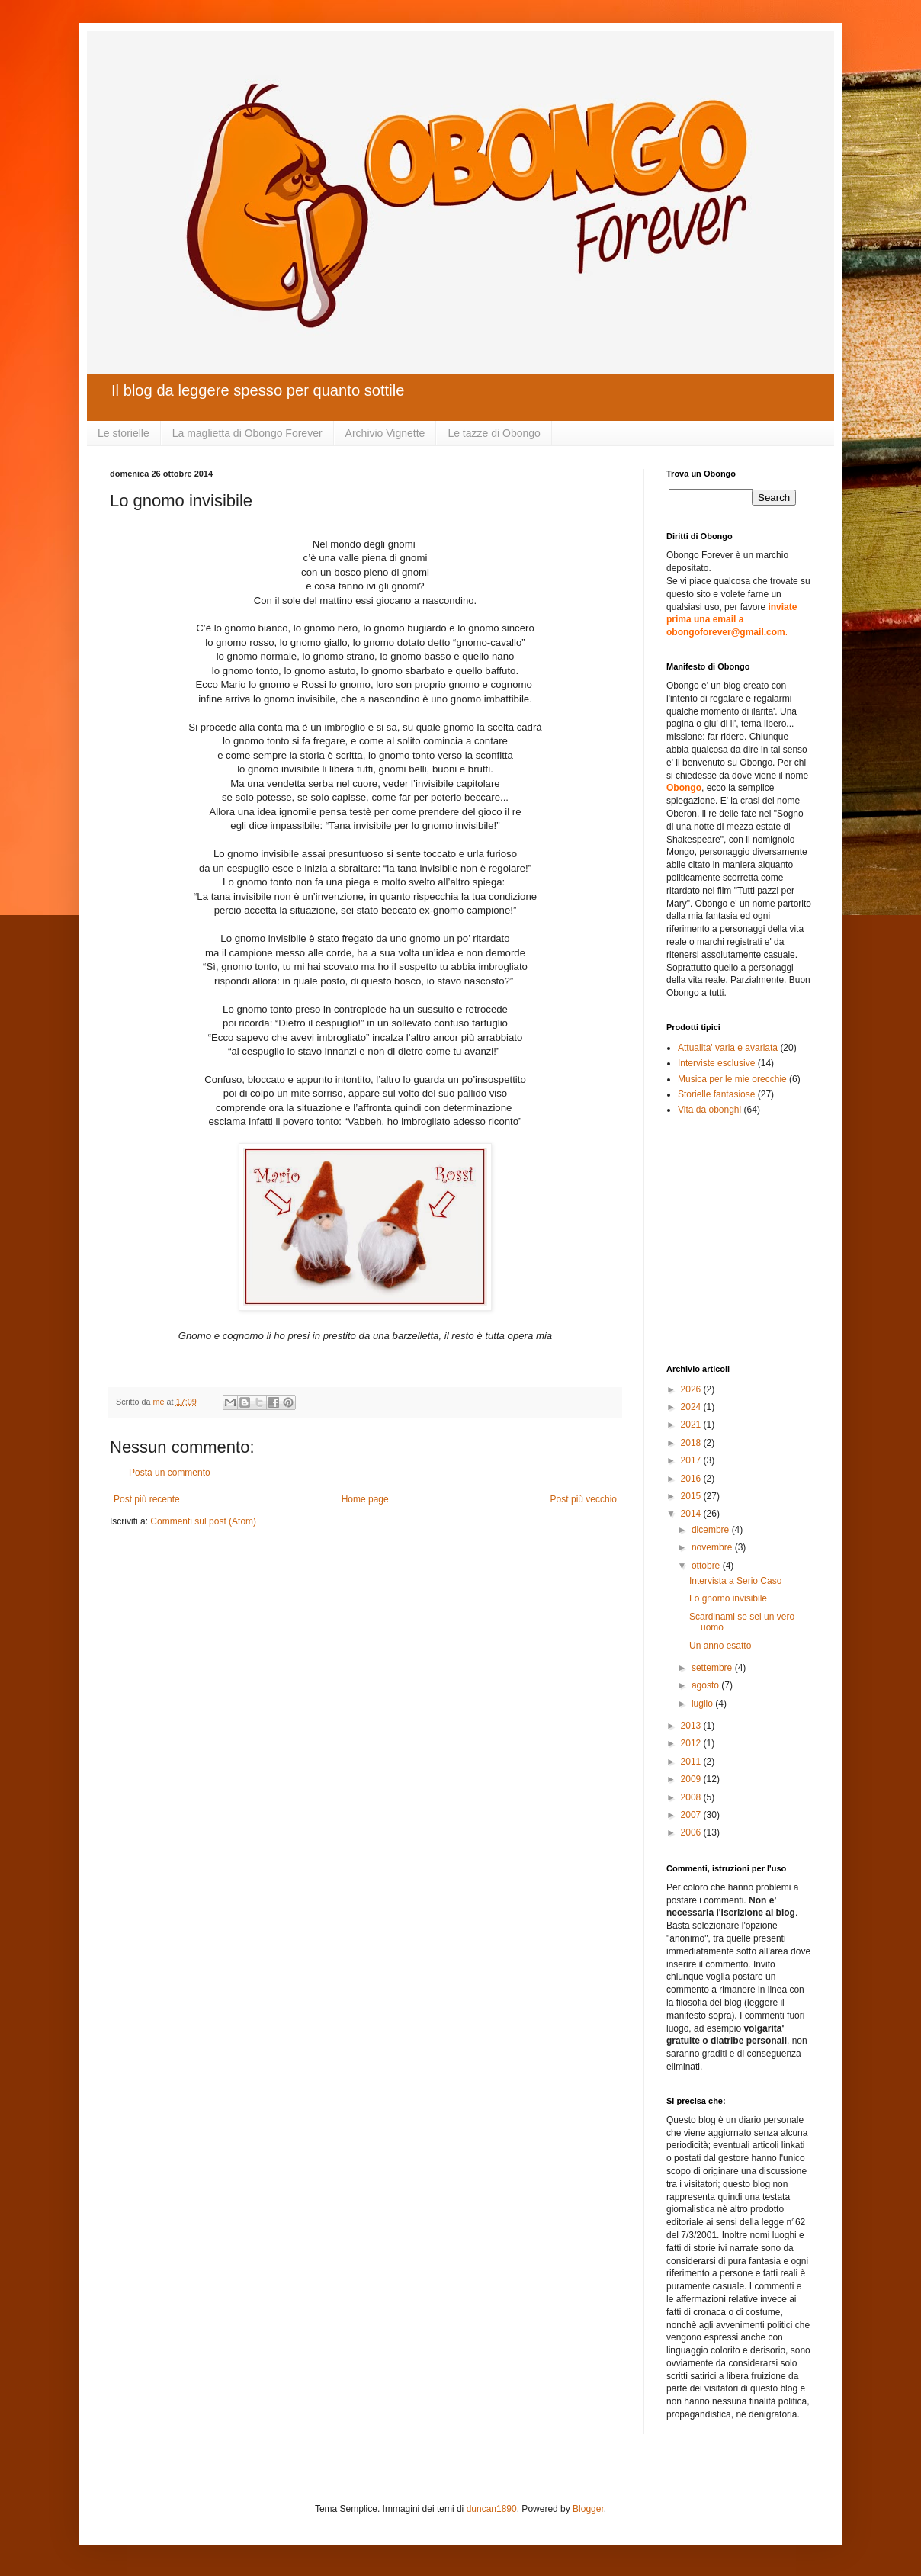 The height and width of the screenshot is (2576, 921). What do you see at coordinates (716, 1063) in the screenshot?
I see `Interviste esclusive` at bounding box center [716, 1063].